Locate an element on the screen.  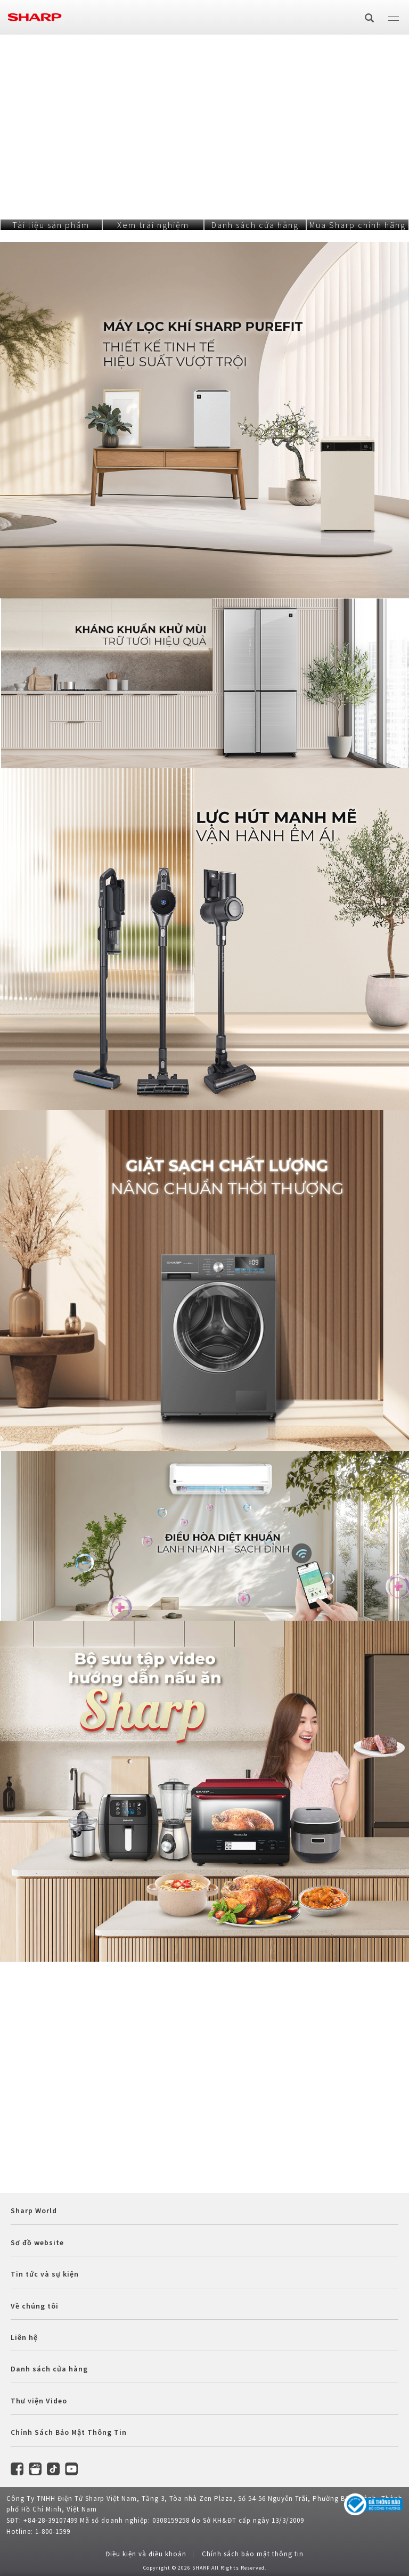
Liên hệ is located at coordinates (24, 2337).